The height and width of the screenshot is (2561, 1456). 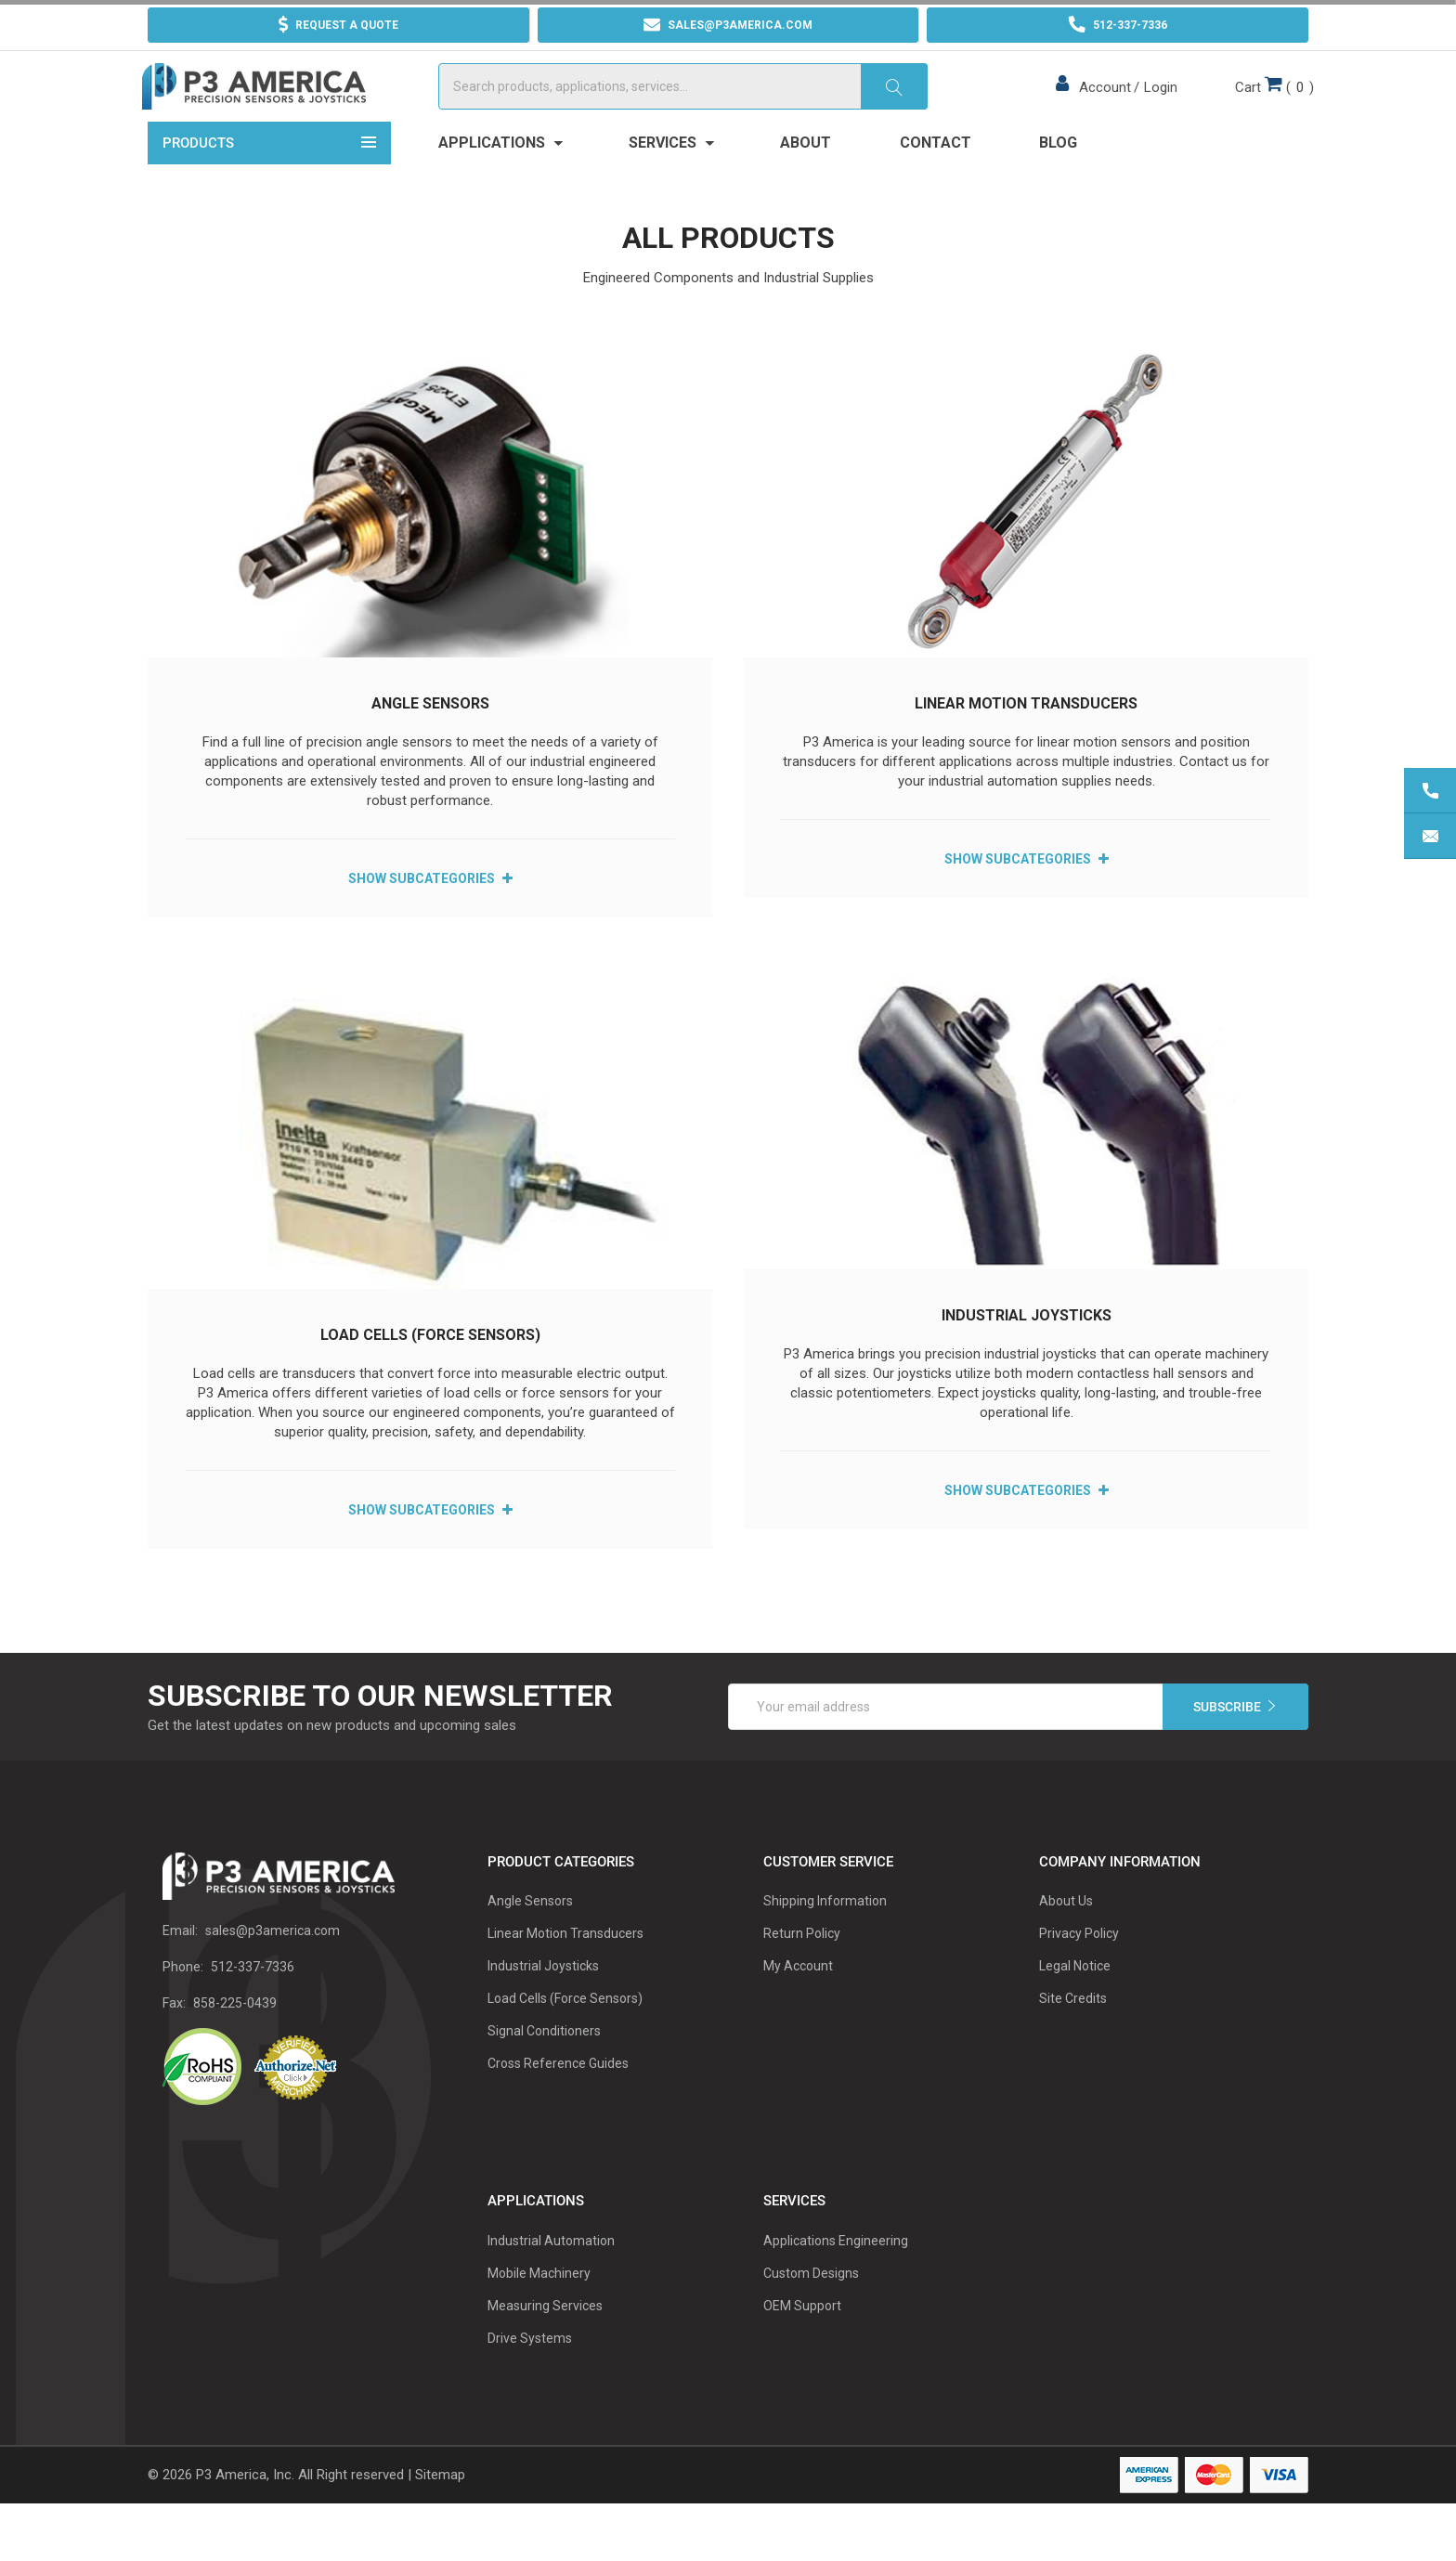 I want to click on About, so click(x=805, y=178).